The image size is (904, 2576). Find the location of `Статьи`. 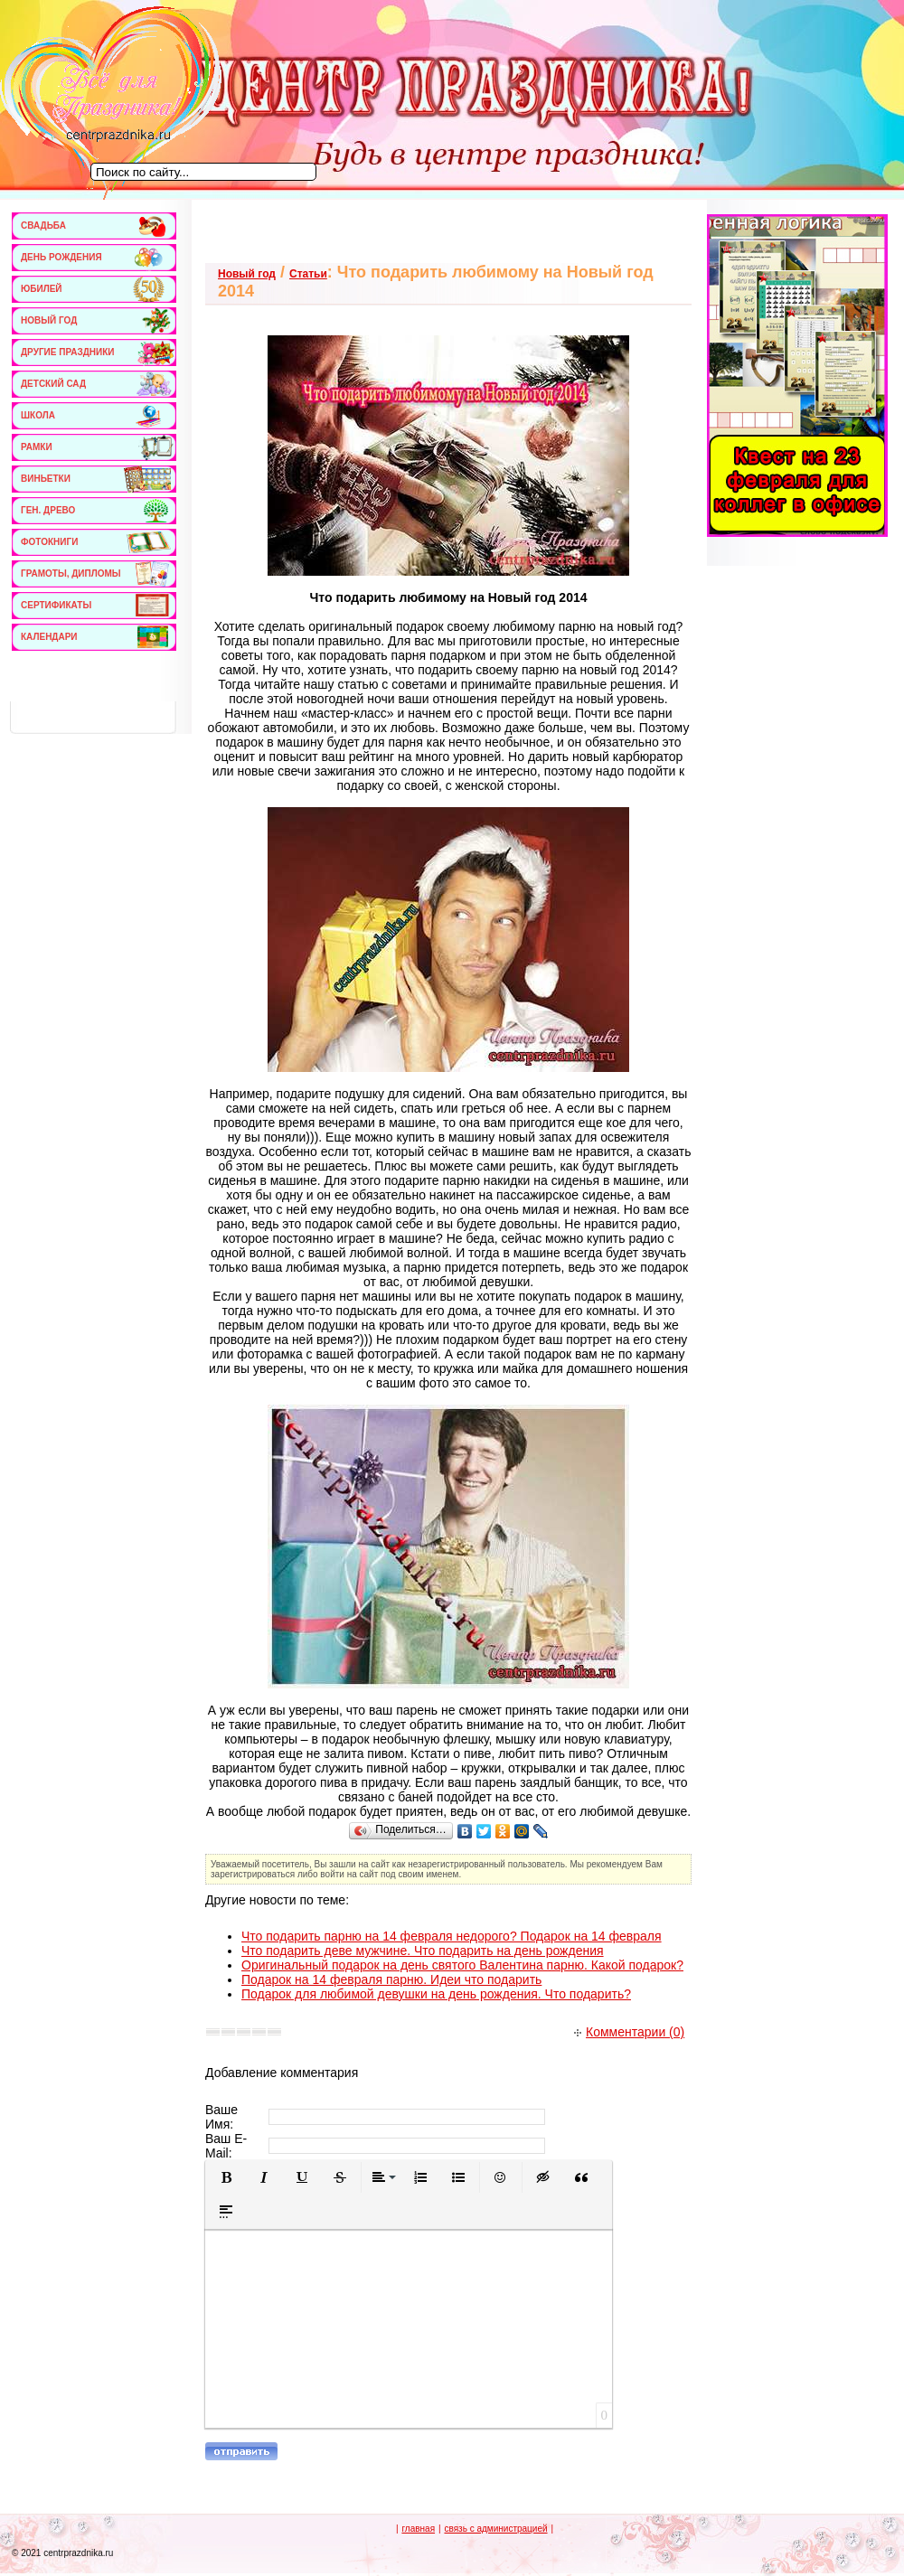

Статьи is located at coordinates (308, 274).